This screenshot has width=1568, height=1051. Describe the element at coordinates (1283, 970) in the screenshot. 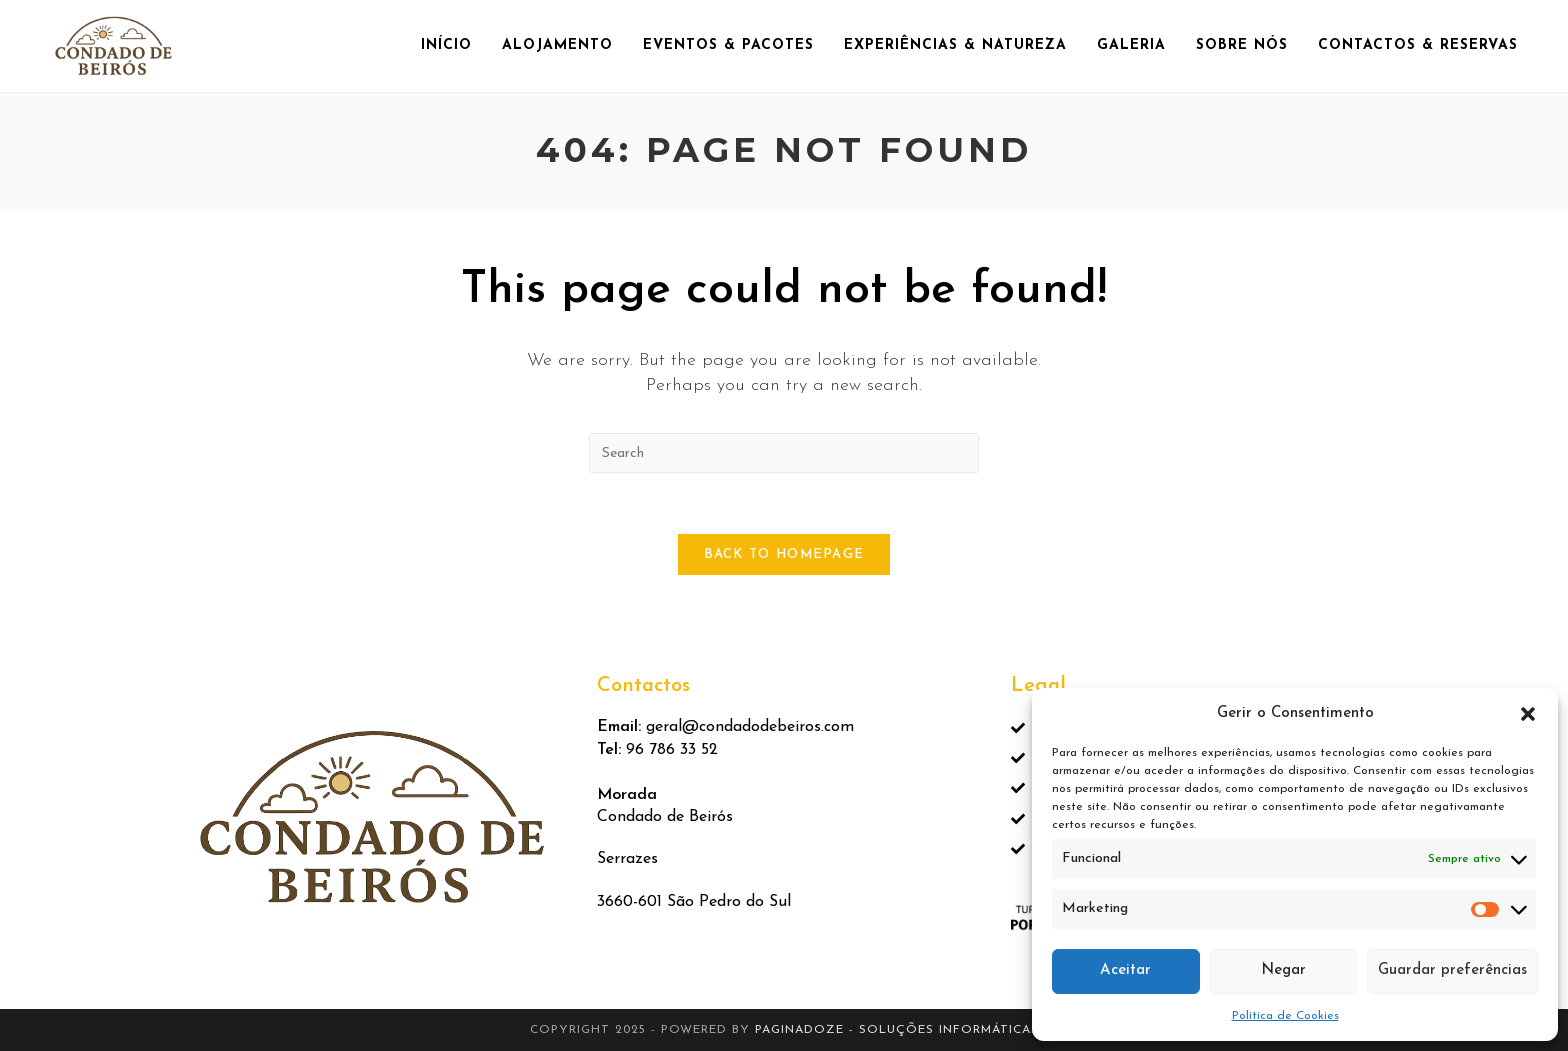

I see `Negar` at that location.